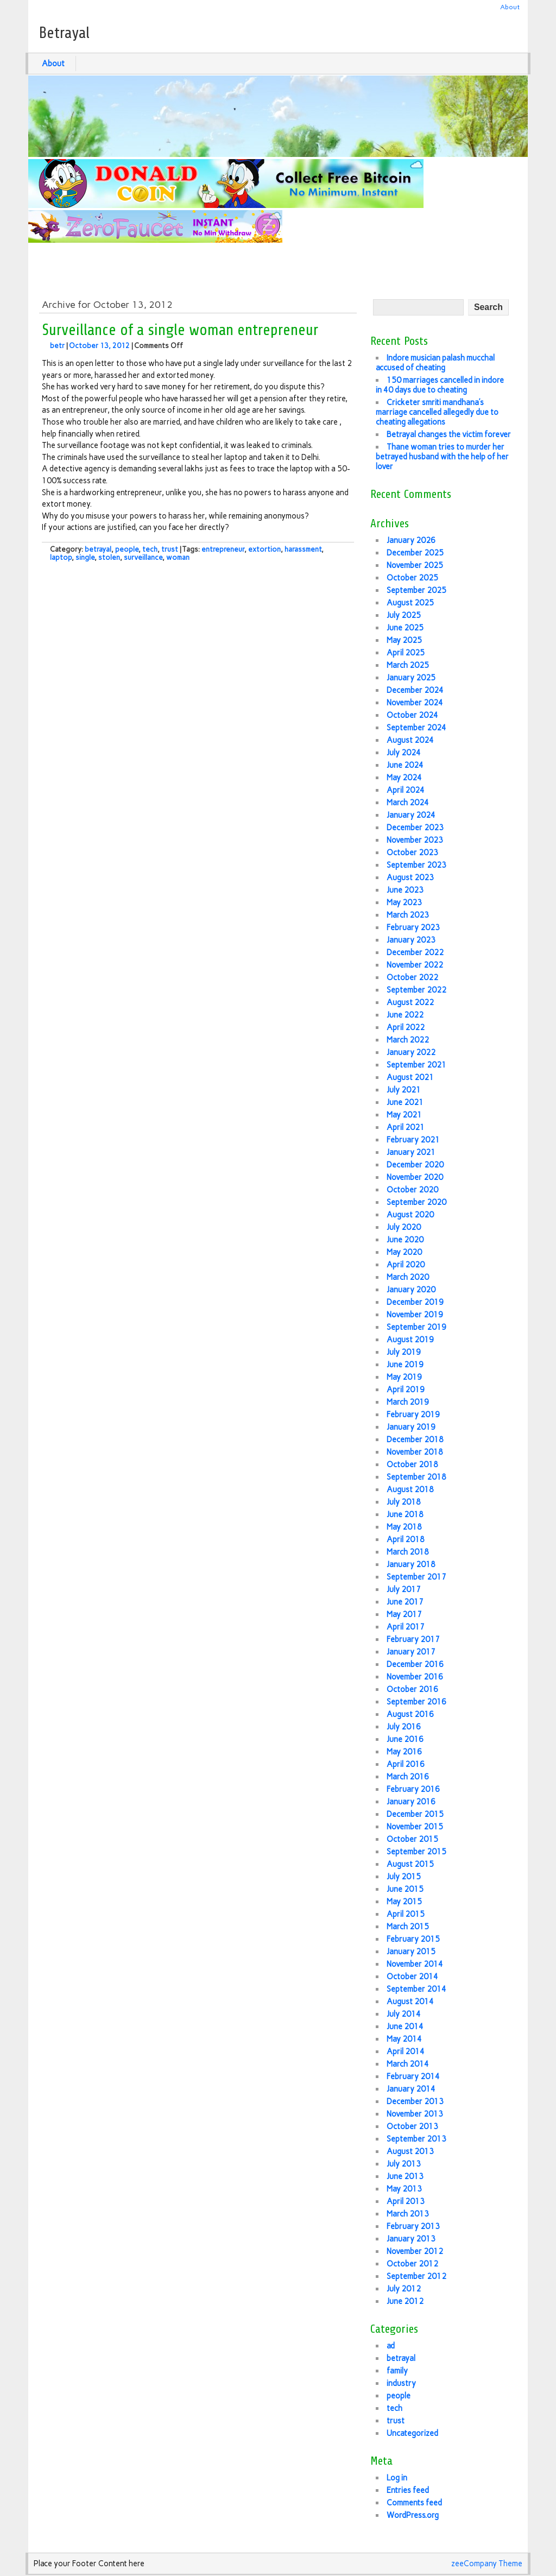 Image resolution: width=556 pixels, height=2576 pixels. I want to click on March 2019, so click(408, 1402).